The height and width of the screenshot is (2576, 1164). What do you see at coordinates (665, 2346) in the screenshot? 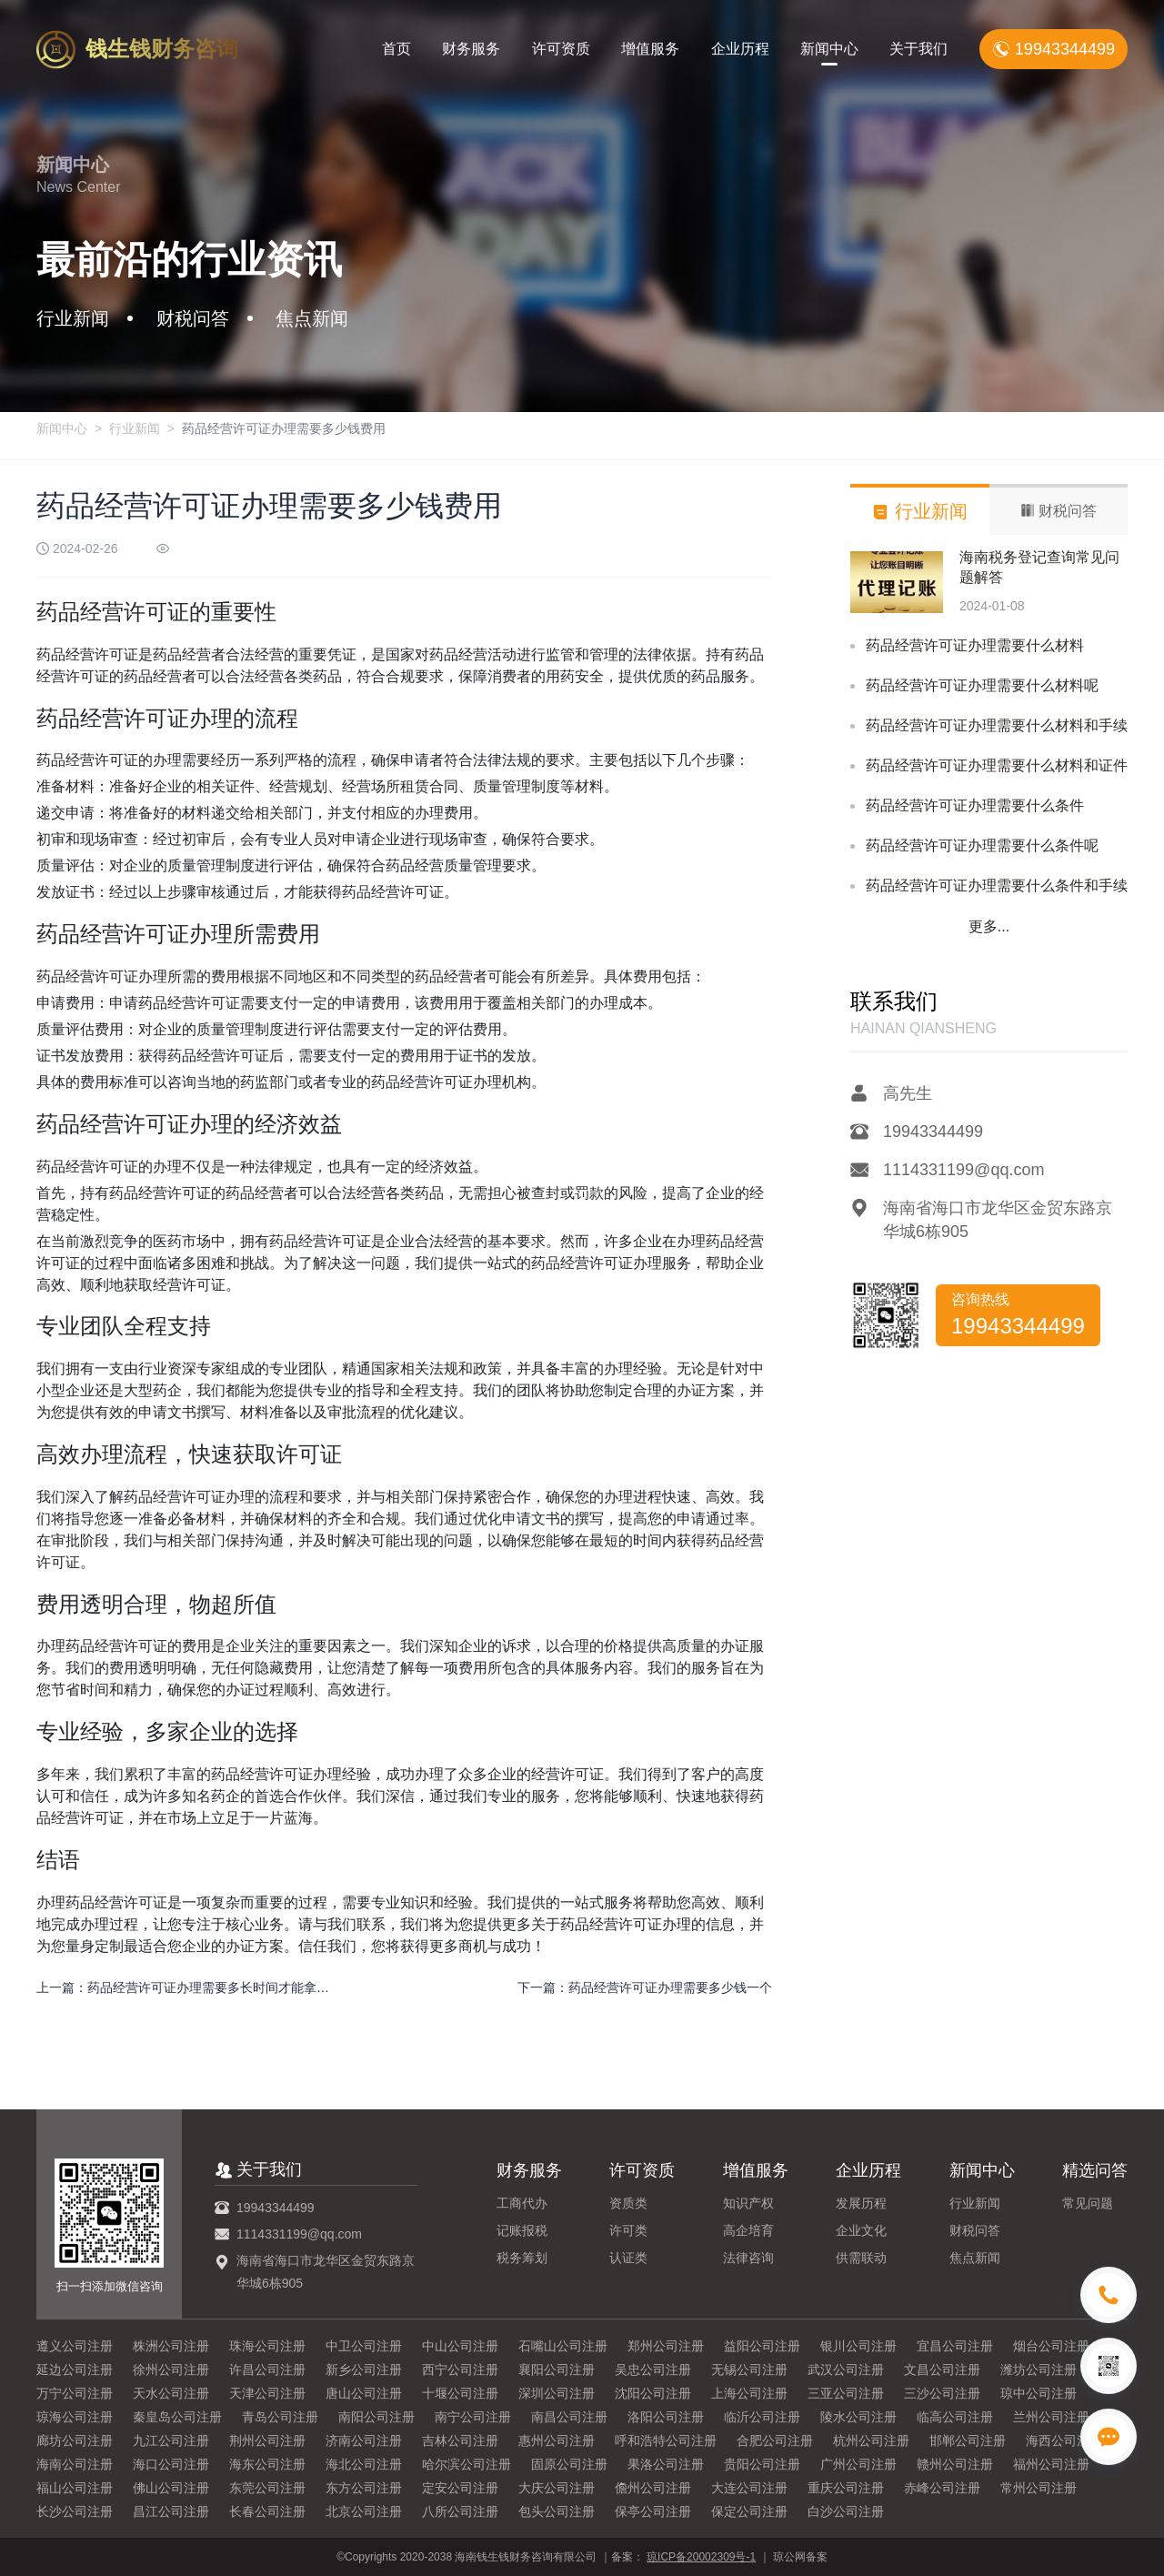
I see `郑州公司注册` at bounding box center [665, 2346].